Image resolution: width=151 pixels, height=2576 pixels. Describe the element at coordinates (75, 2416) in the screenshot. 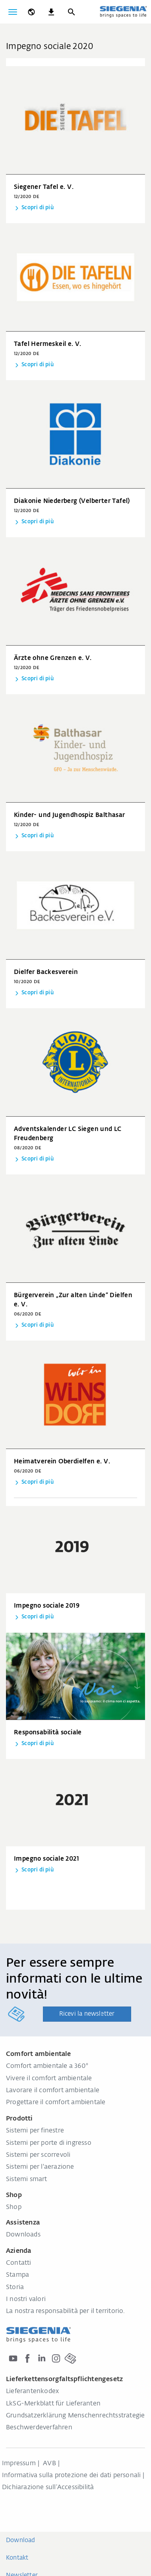

I see `Grundsatzerklärung Menschenrechtsstrategie` at that location.